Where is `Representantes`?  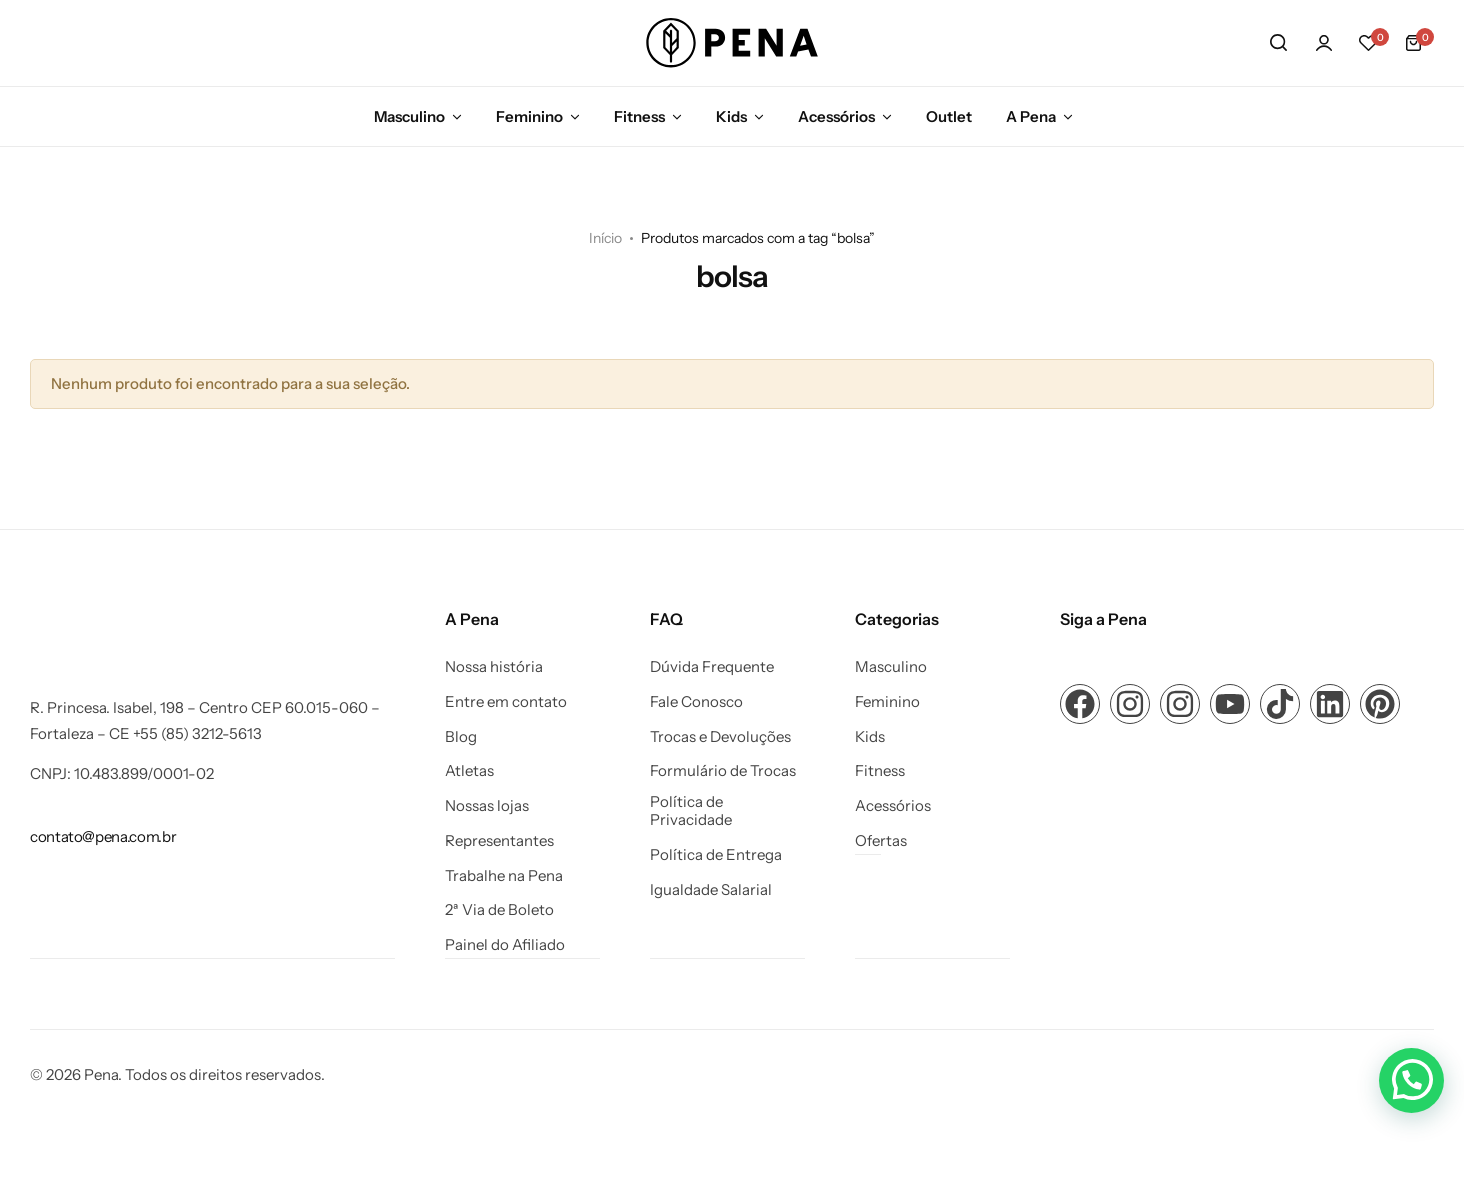 Representantes is located at coordinates (499, 841).